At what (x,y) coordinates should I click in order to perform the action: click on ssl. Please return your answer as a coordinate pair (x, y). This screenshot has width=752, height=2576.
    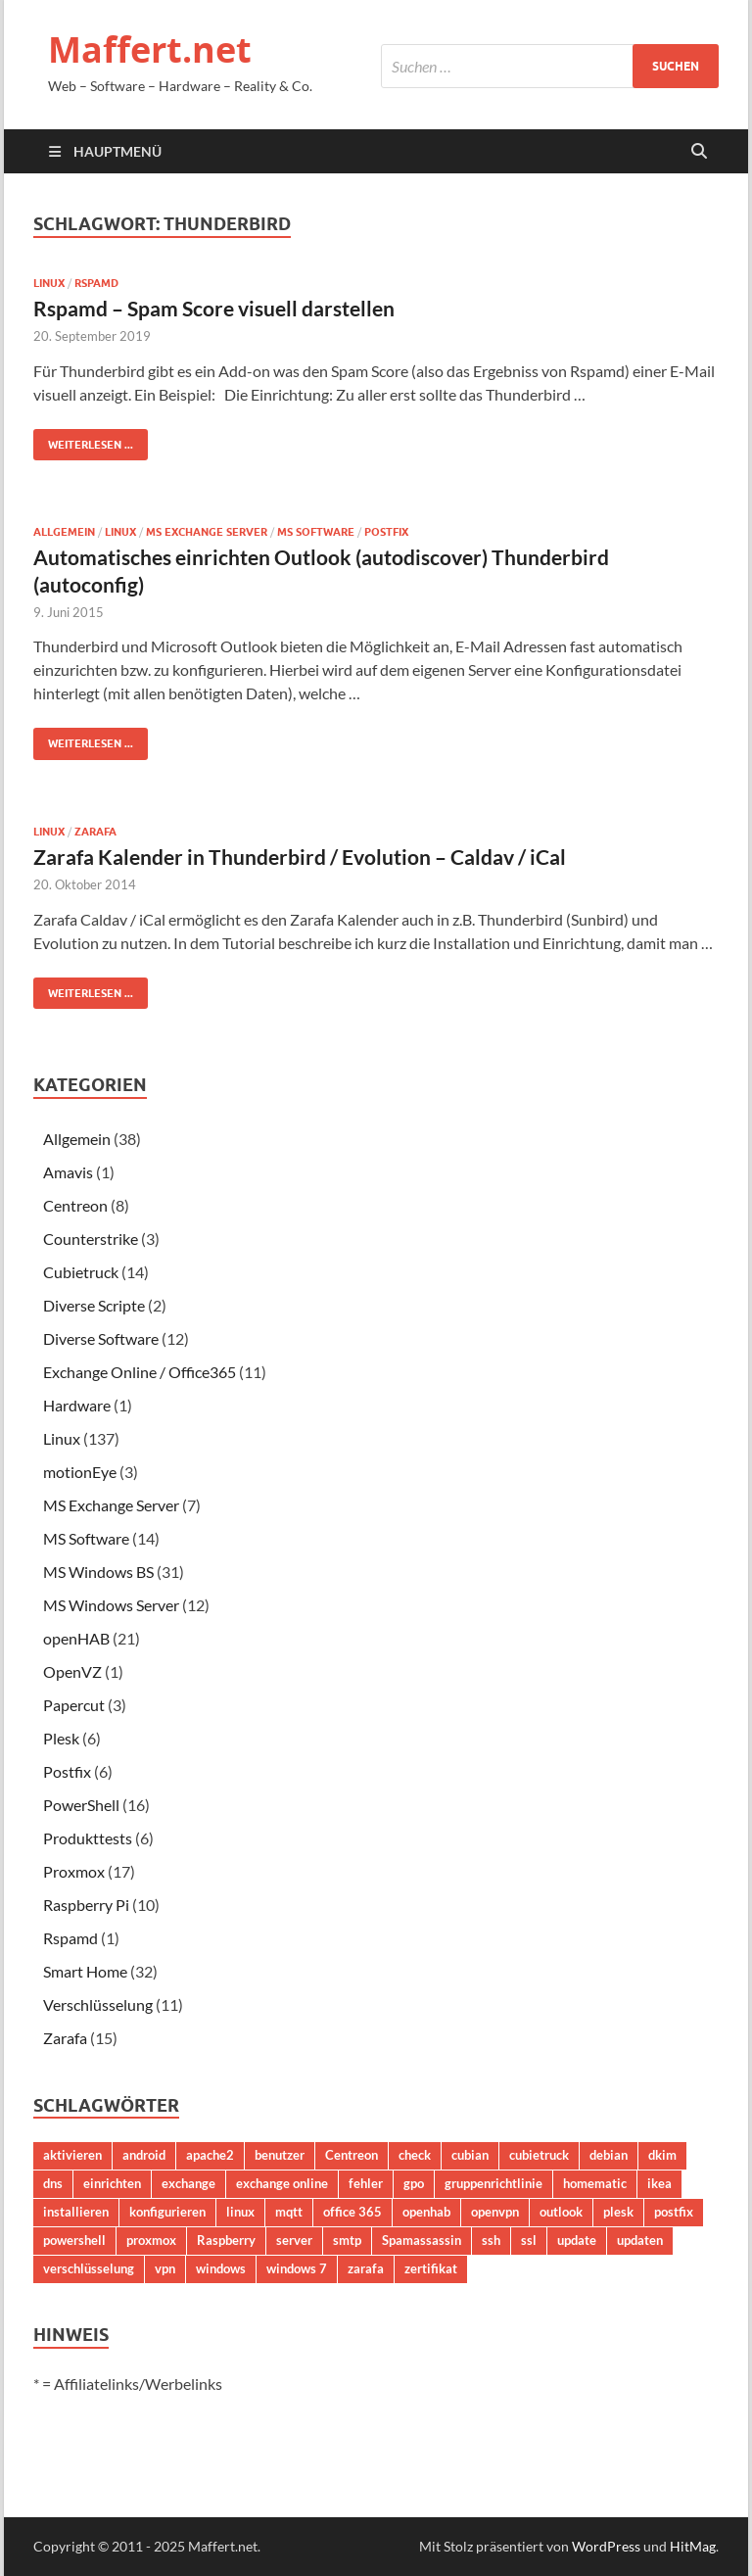
    Looking at the image, I should click on (529, 2240).